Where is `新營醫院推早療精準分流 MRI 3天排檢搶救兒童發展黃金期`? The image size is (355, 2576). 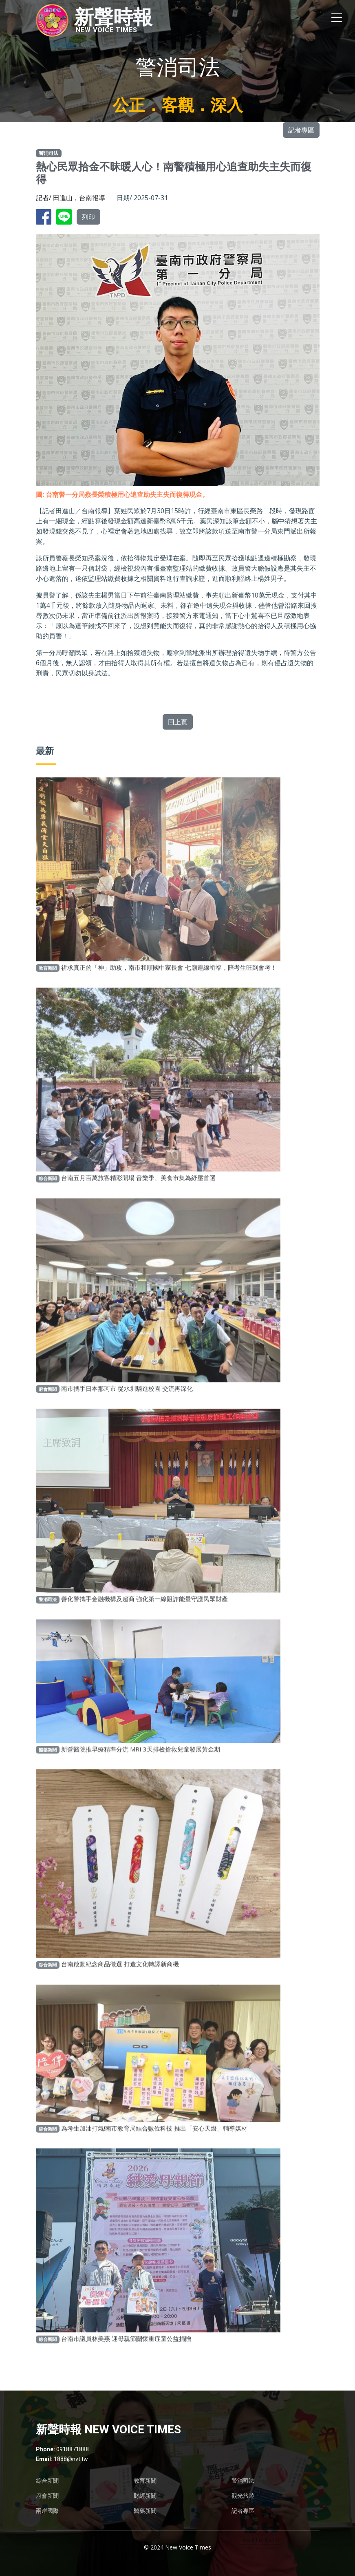 新營醫院推早療精準分流 MRI 3天排檢搶救兒童發展黃金期 is located at coordinates (140, 1767).